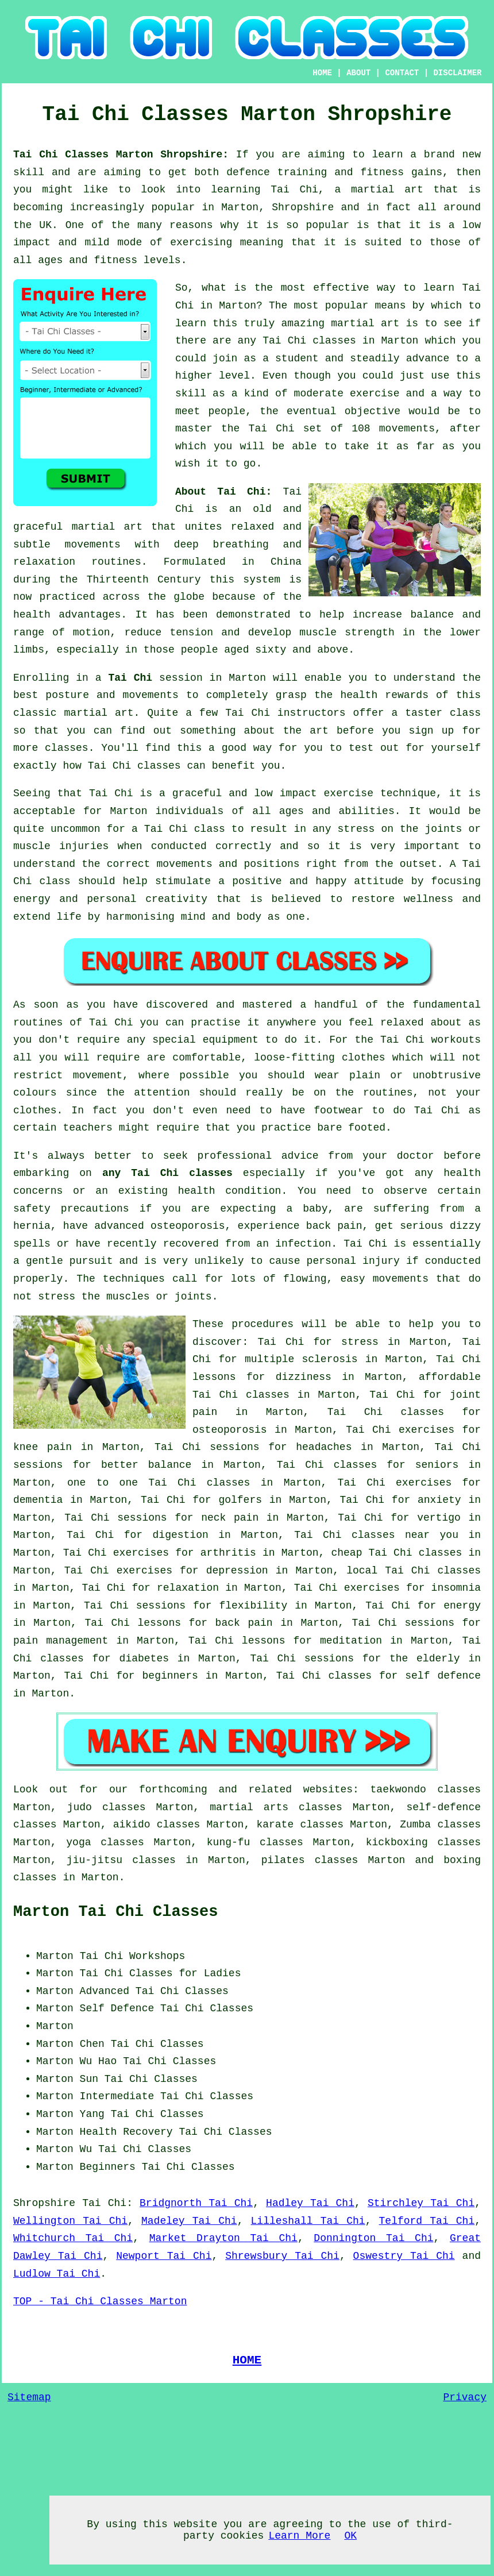 Image resolution: width=494 pixels, height=2576 pixels. Describe the element at coordinates (167, 1173) in the screenshot. I see `any Tai Chi classes` at that location.